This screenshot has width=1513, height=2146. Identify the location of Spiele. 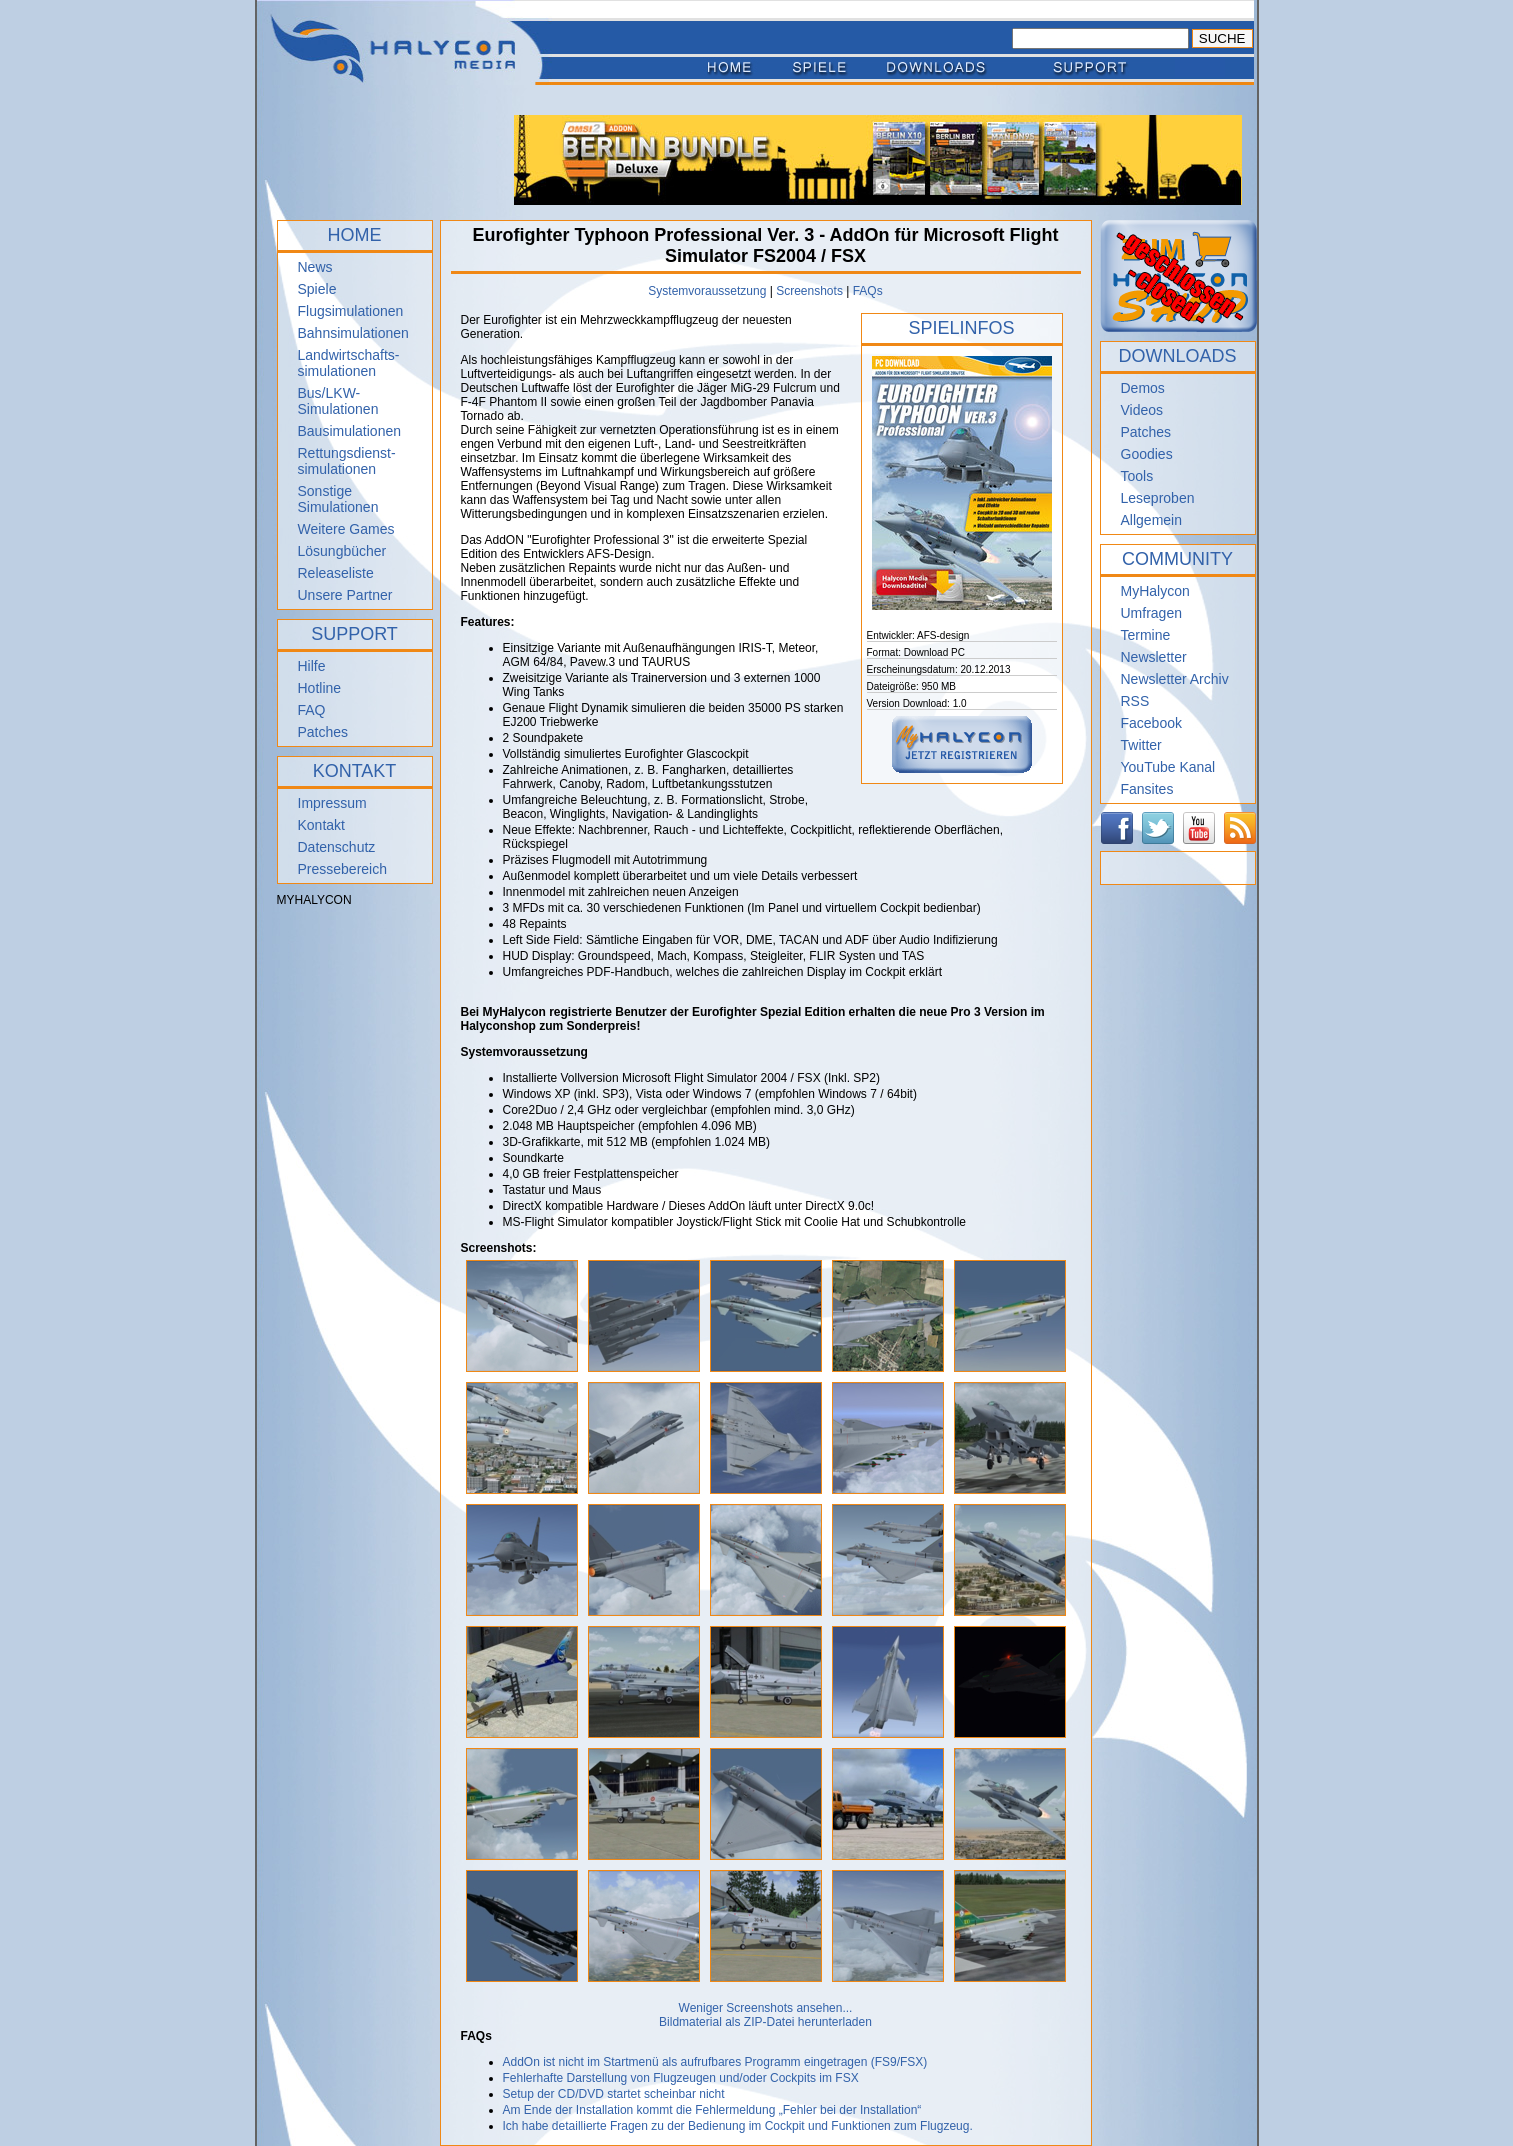
(317, 289).